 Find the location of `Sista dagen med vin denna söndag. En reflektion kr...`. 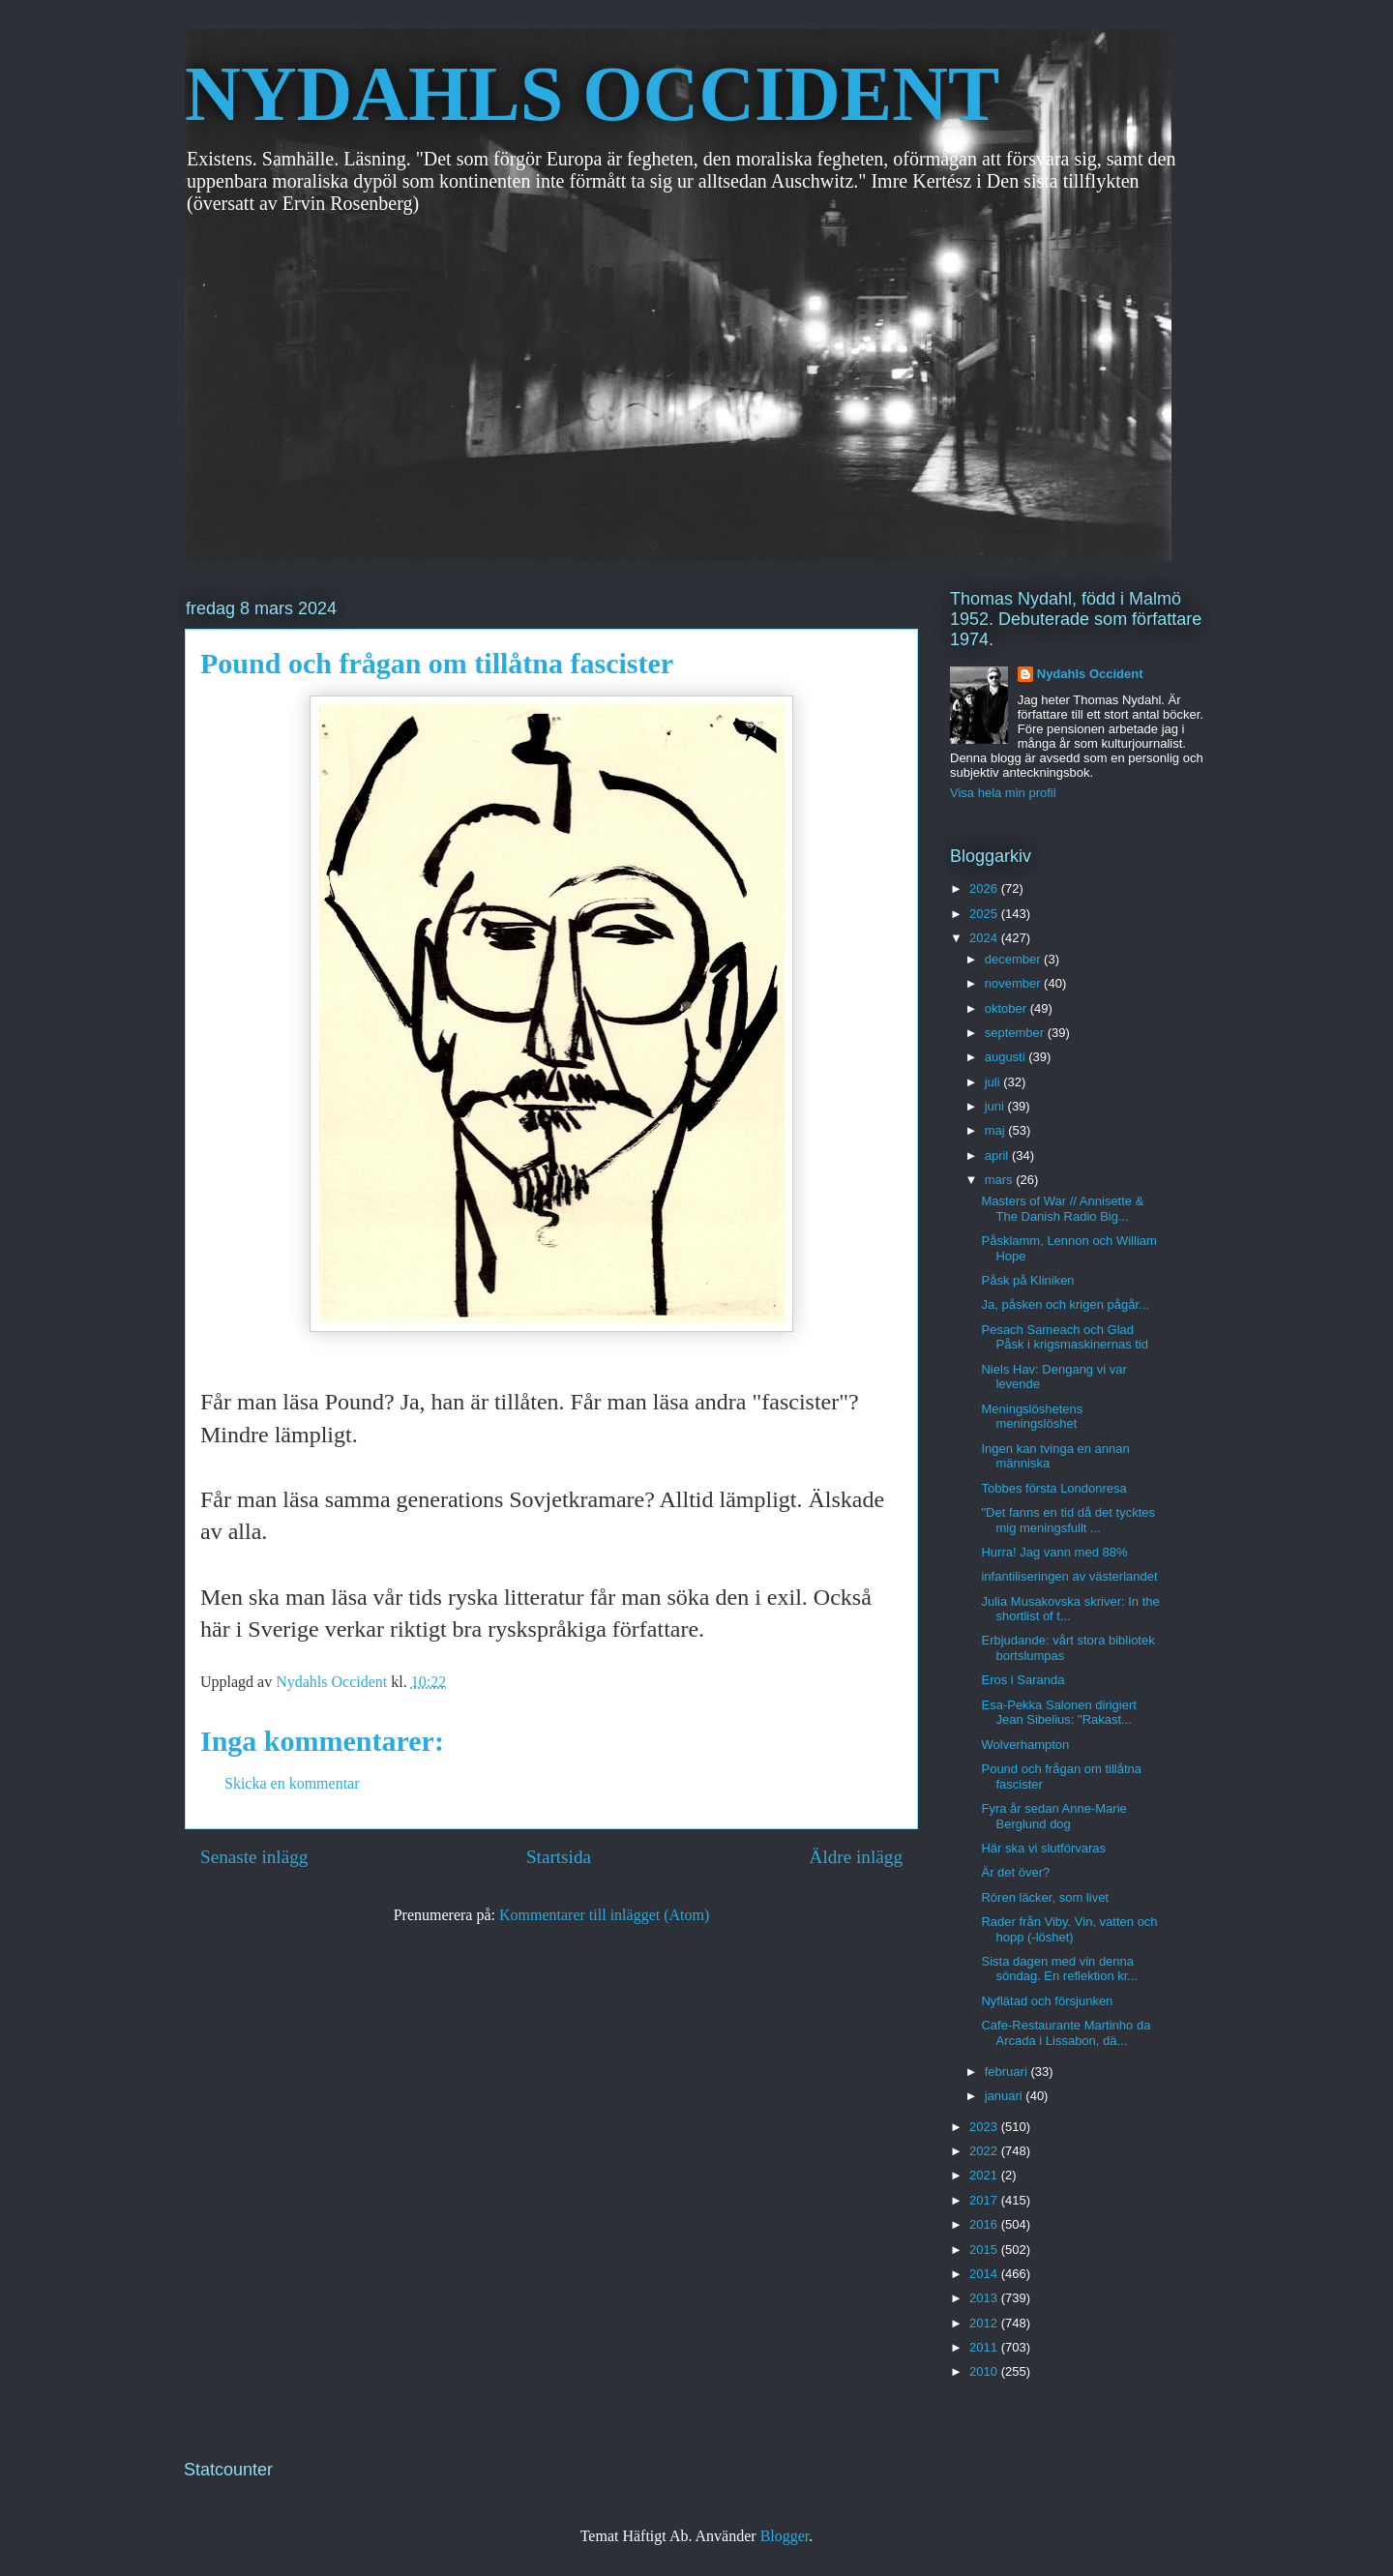

Sista dagen med vin denna söndag. En reflektion kr... is located at coordinates (1059, 1969).